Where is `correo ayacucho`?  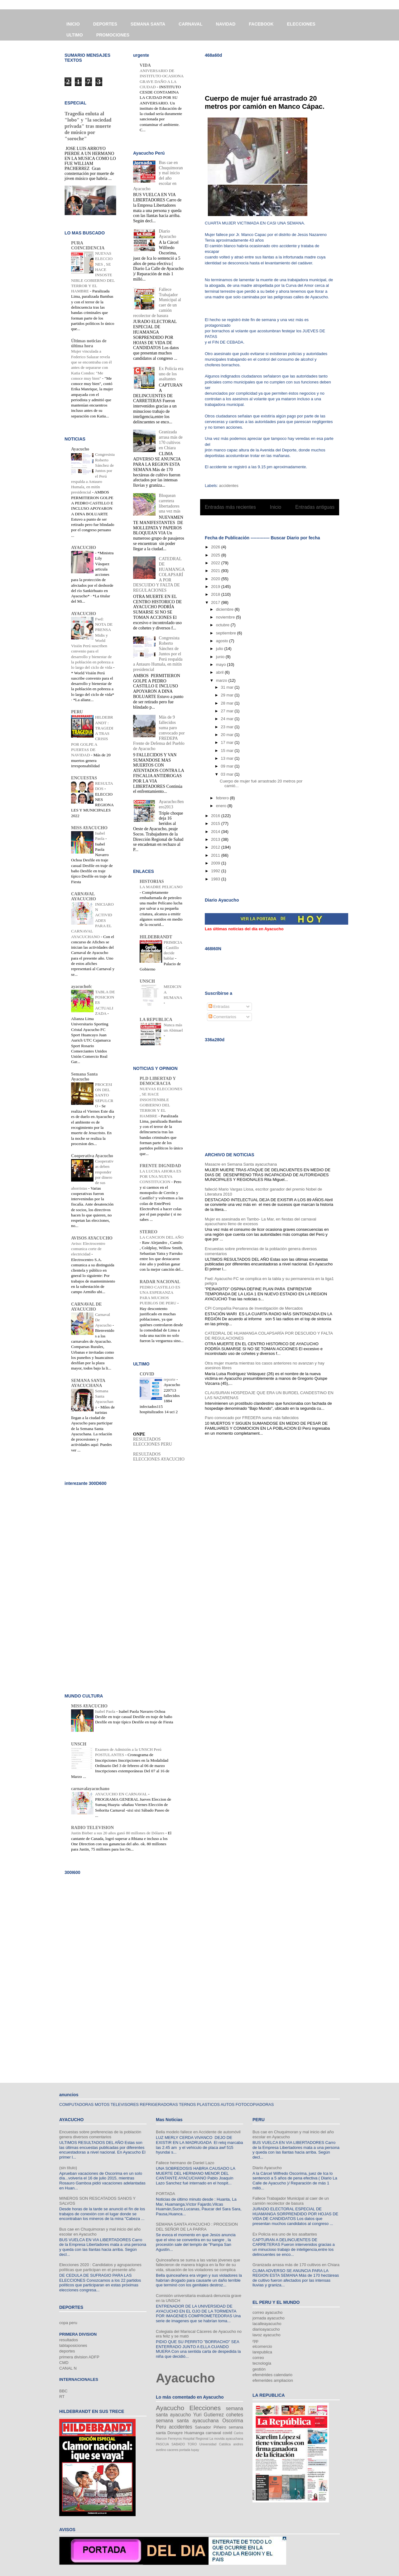 correo ayacucho is located at coordinates (267, 2312).